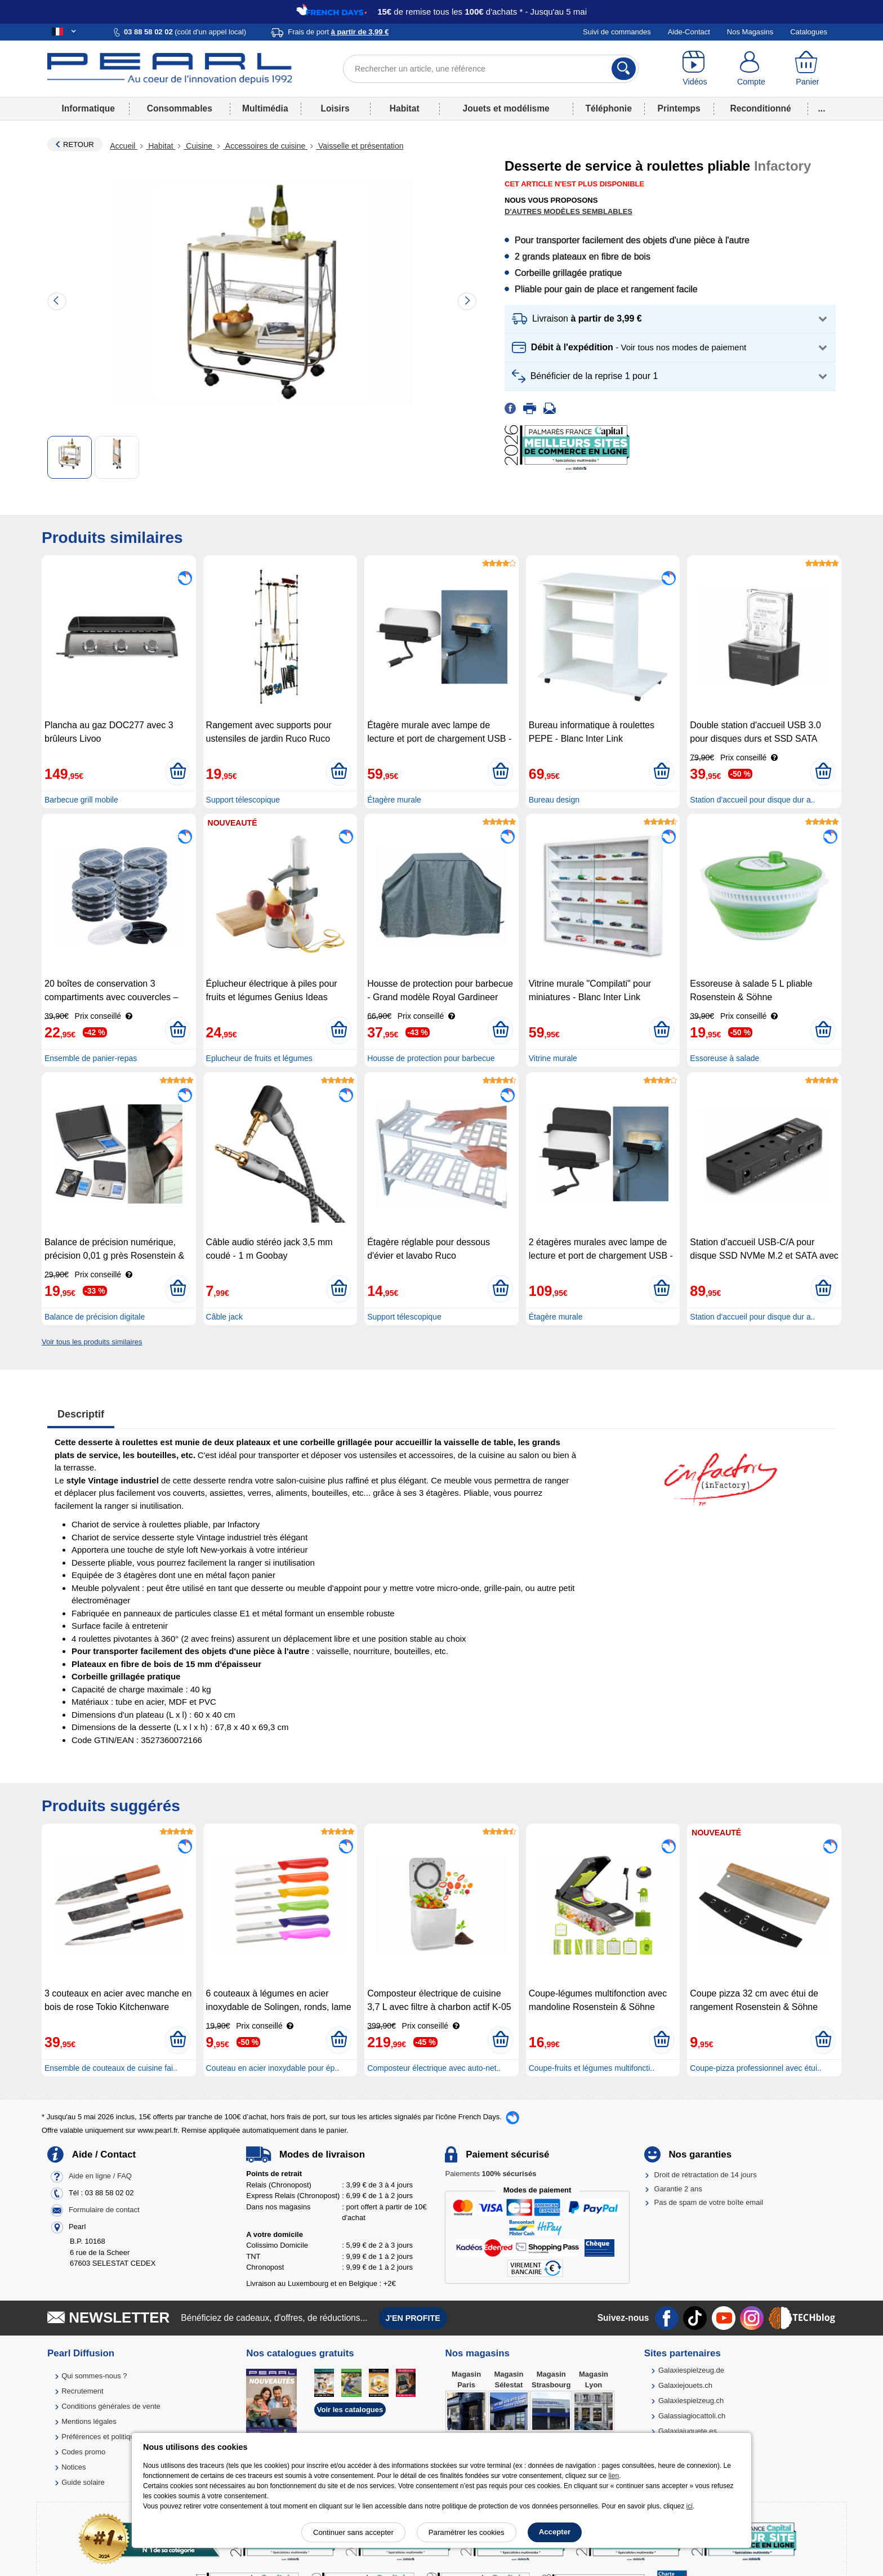 The height and width of the screenshot is (2576, 883). Describe the element at coordinates (359, 145) in the screenshot. I see `Vaisselle et présentation` at that location.